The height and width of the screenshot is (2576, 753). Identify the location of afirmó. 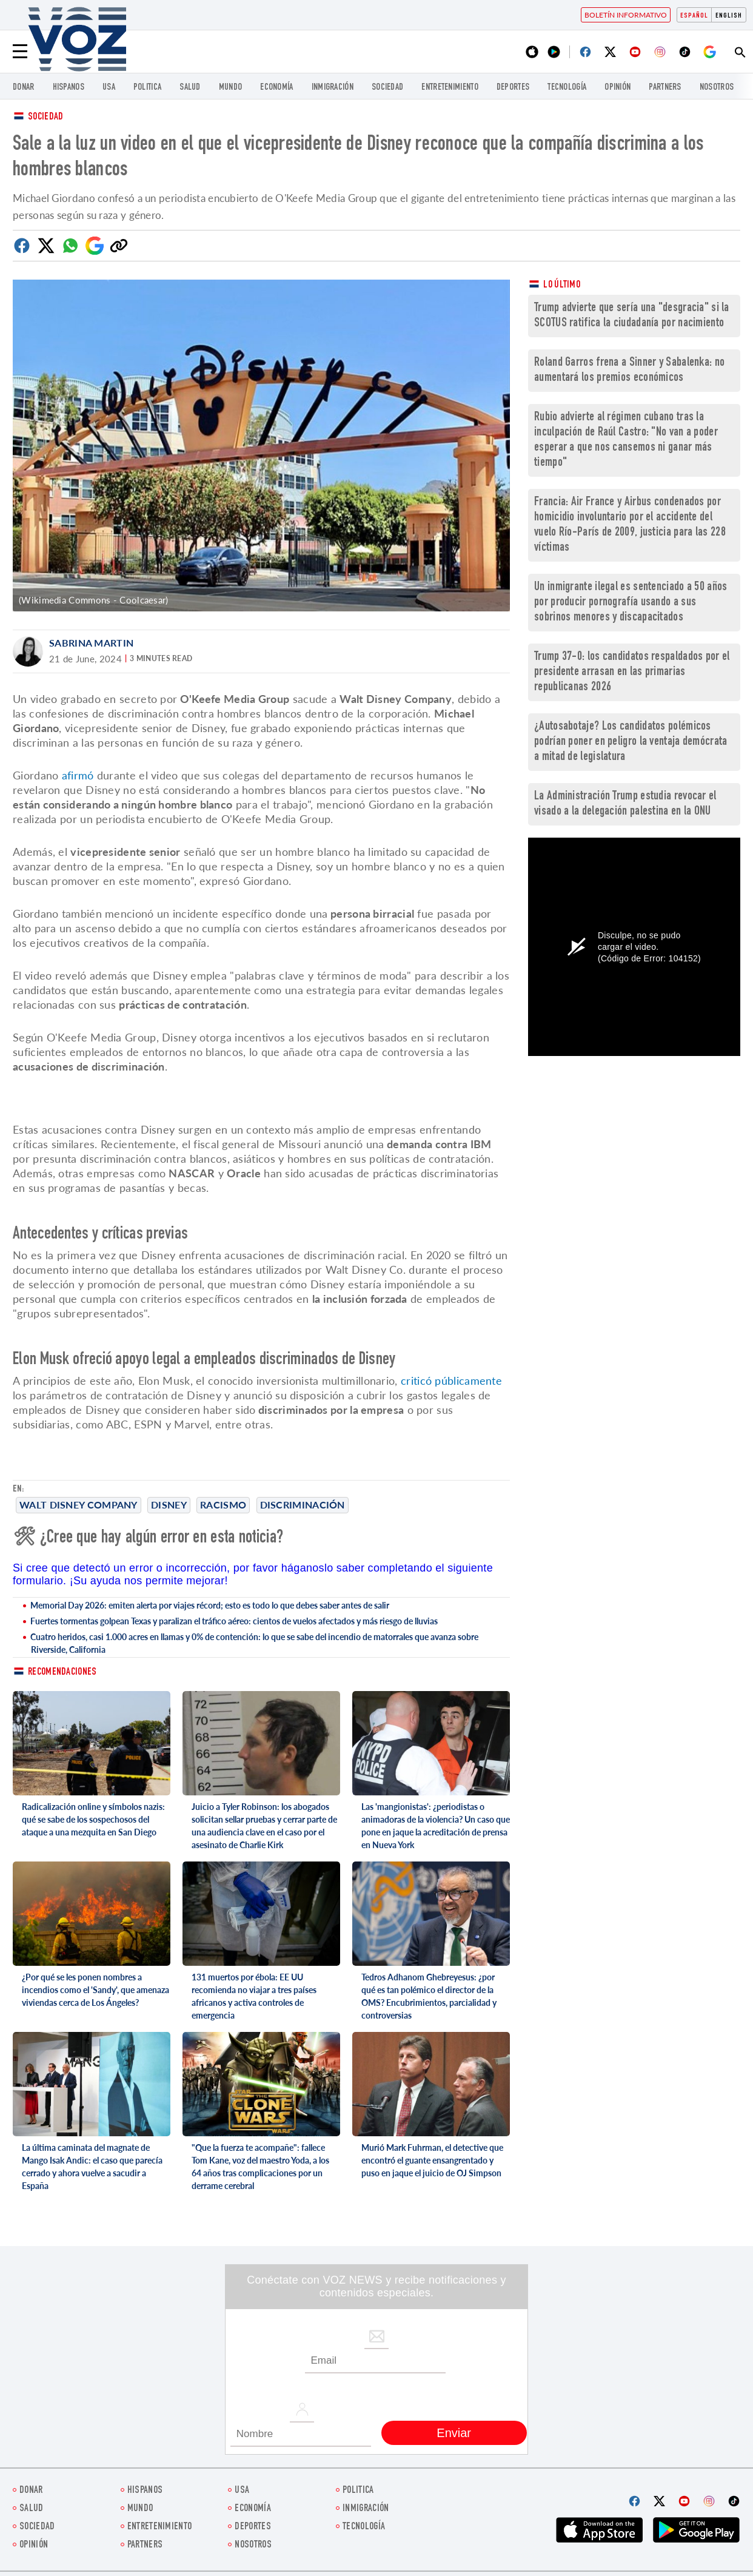
(78, 775).